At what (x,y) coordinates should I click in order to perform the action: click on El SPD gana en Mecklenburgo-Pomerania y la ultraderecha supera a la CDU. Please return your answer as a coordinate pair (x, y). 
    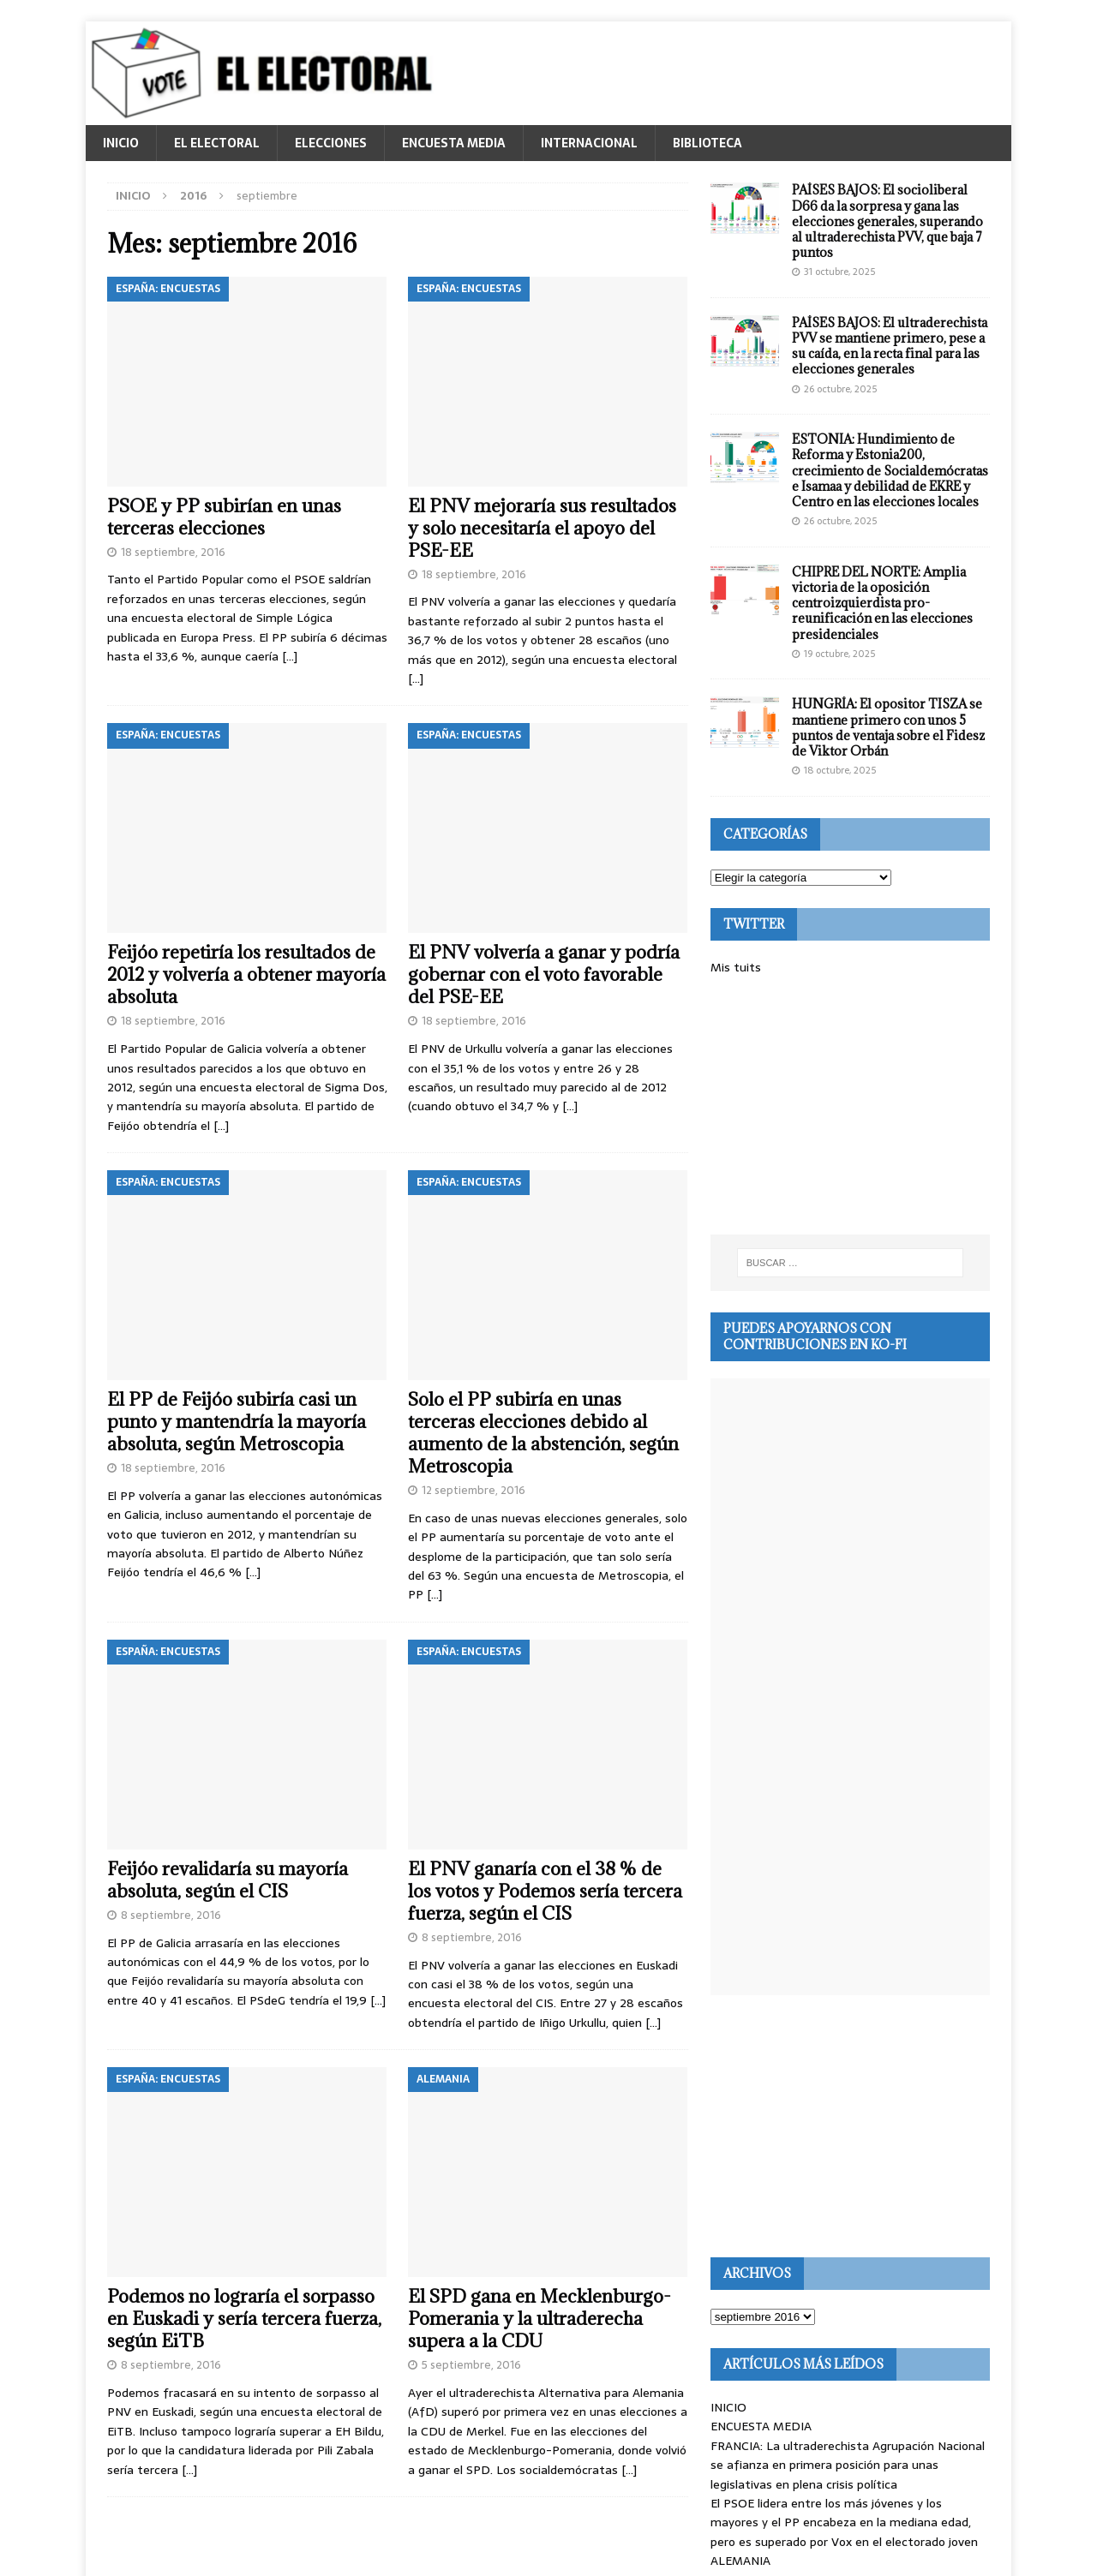
    Looking at the image, I should click on (539, 2318).